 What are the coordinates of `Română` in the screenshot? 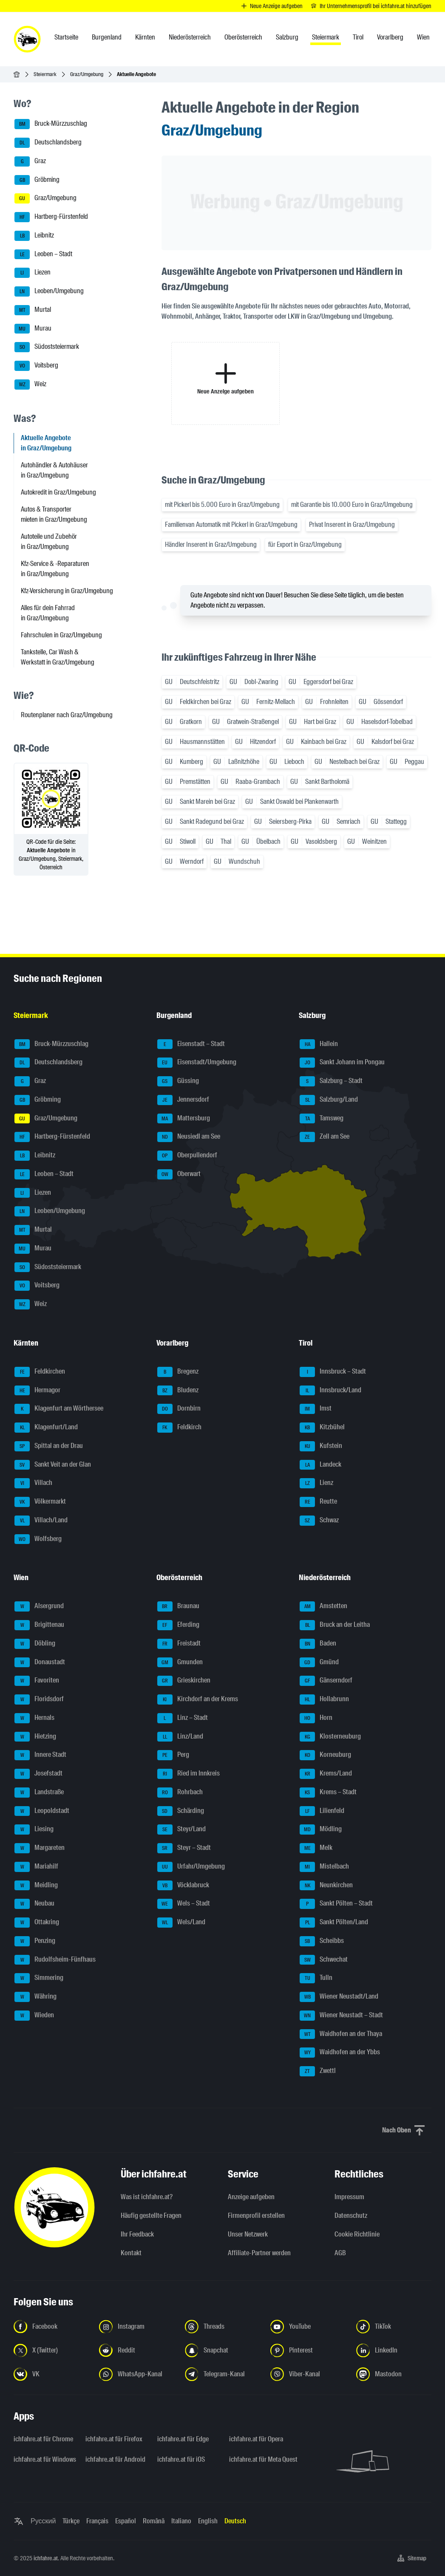 It's located at (153, 2521).